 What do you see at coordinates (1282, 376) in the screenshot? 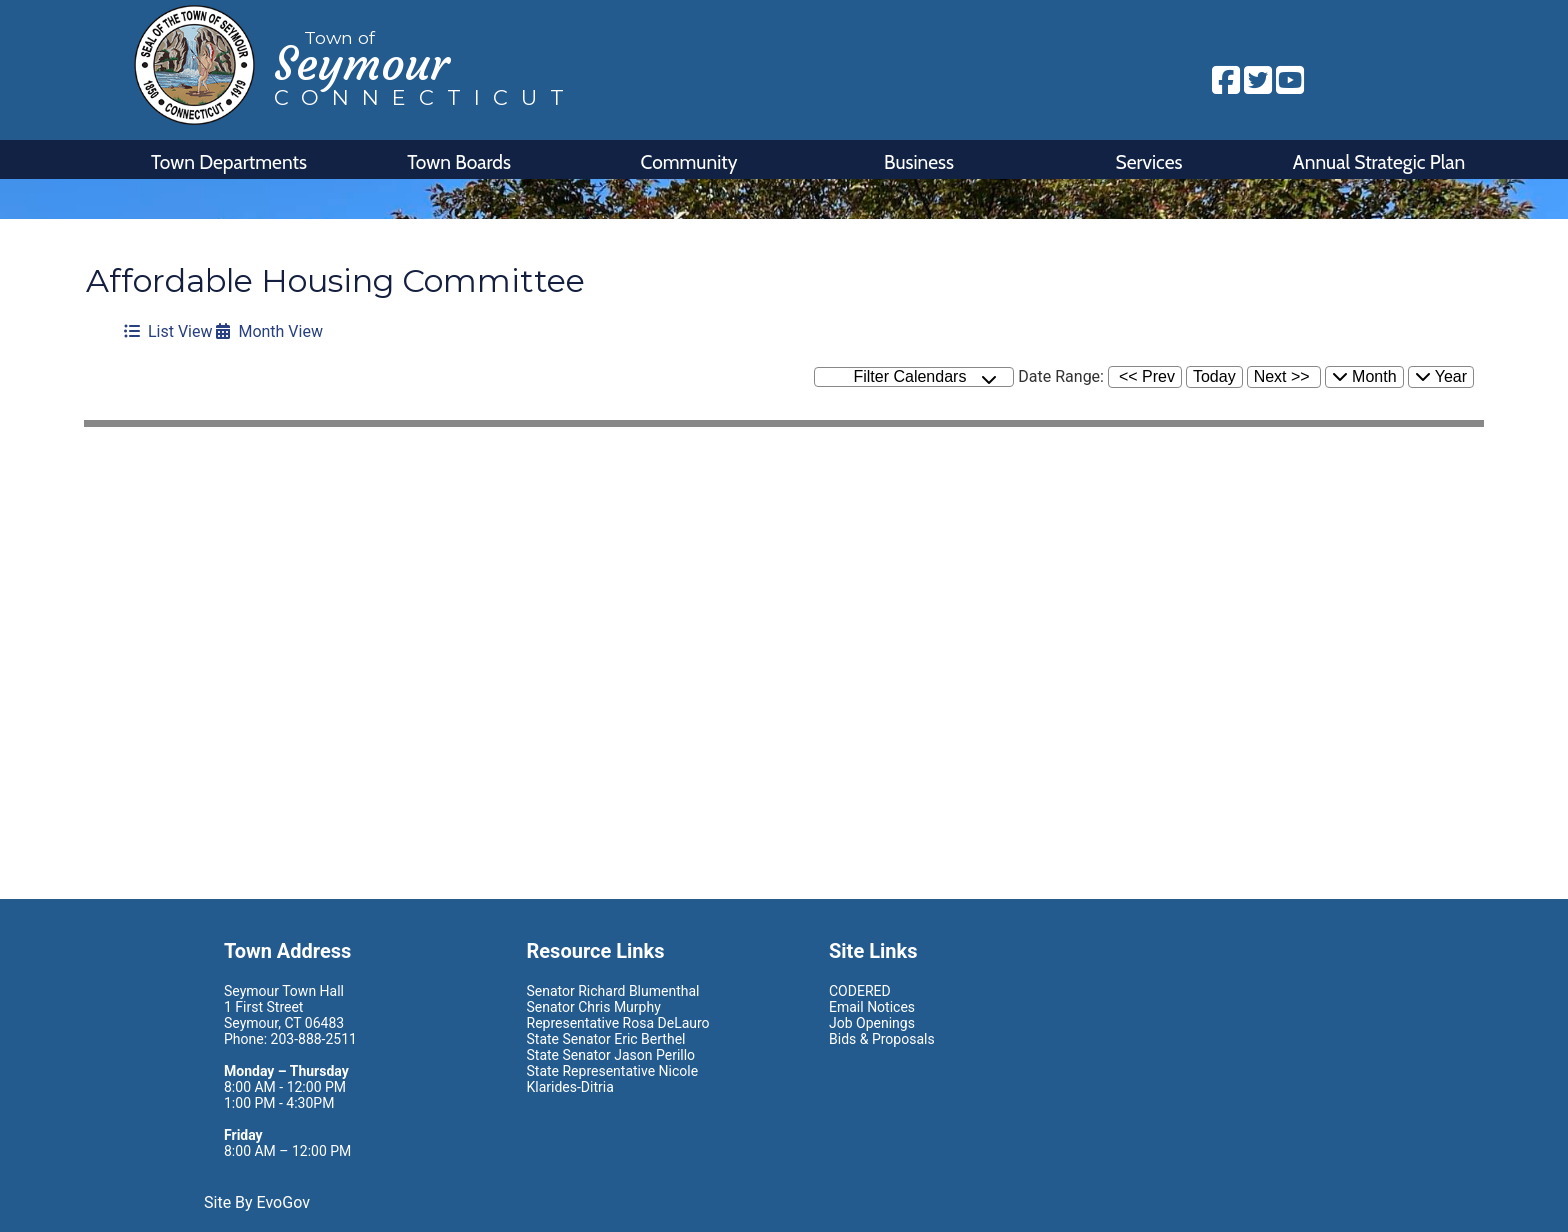
I see `Next >>` at bounding box center [1282, 376].